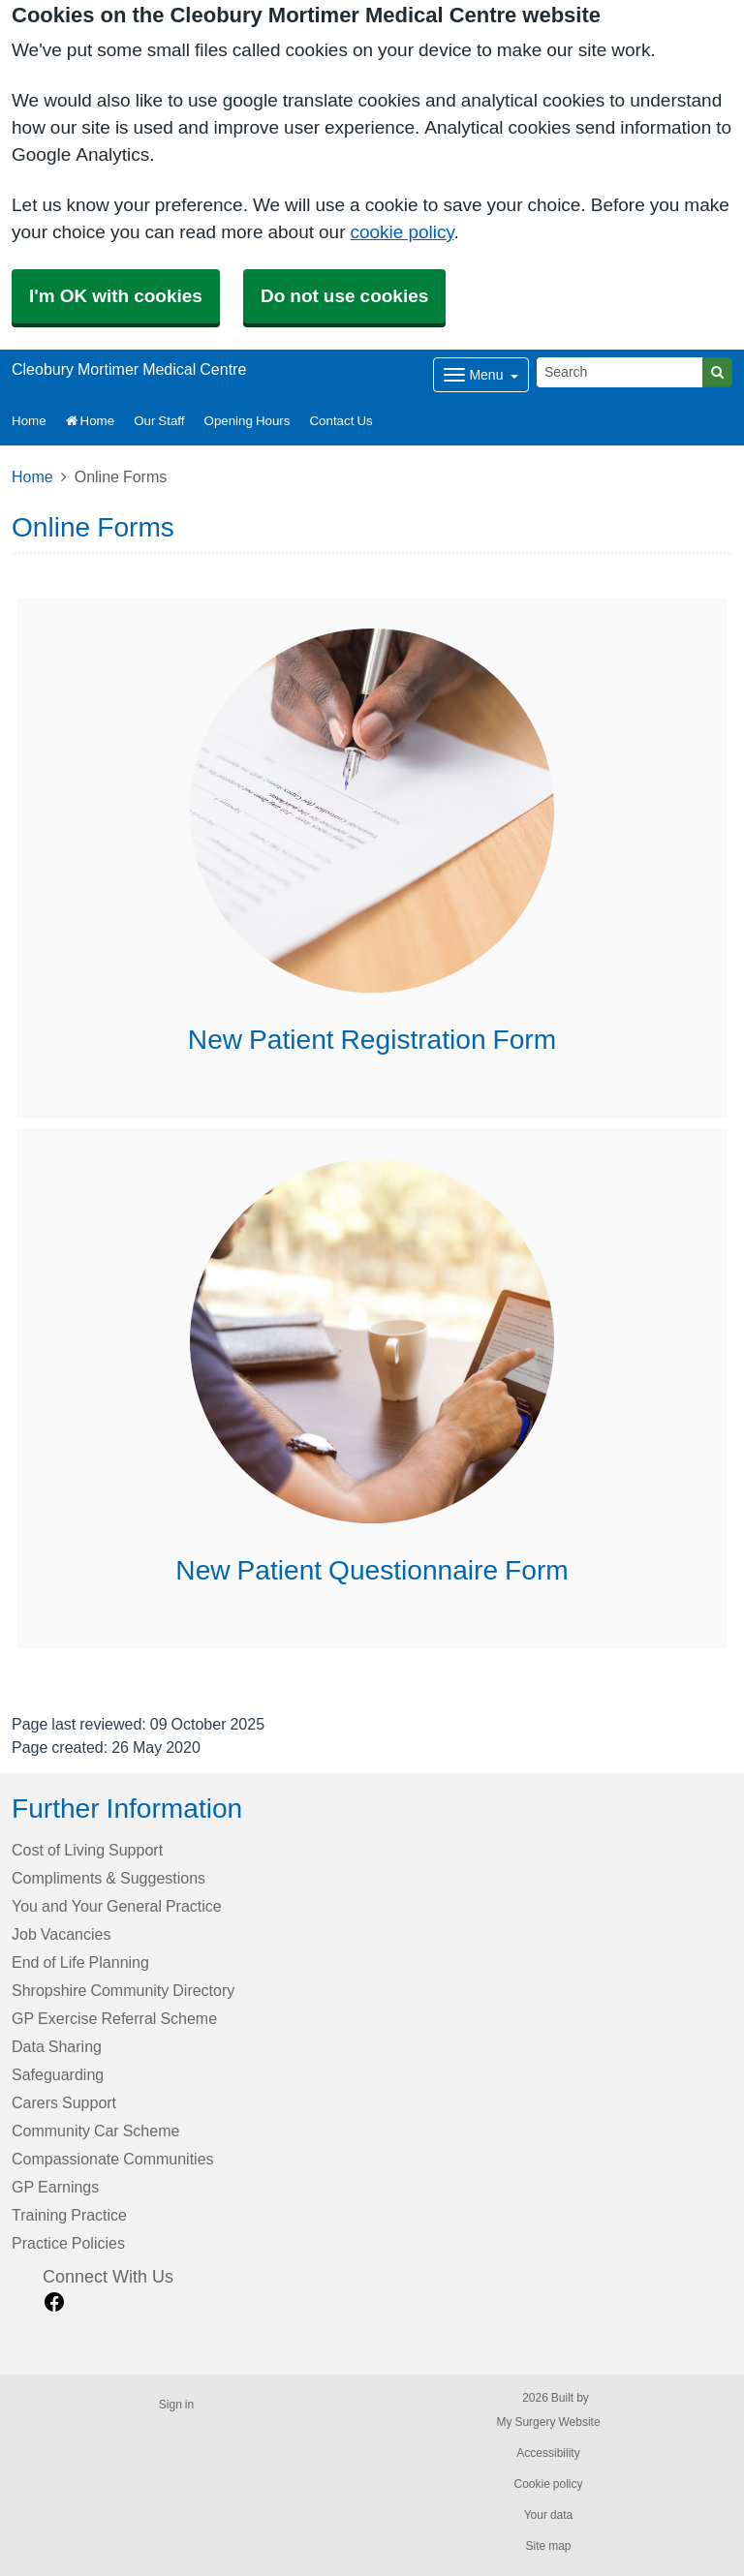  Describe the element at coordinates (548, 2546) in the screenshot. I see `Site map` at that location.